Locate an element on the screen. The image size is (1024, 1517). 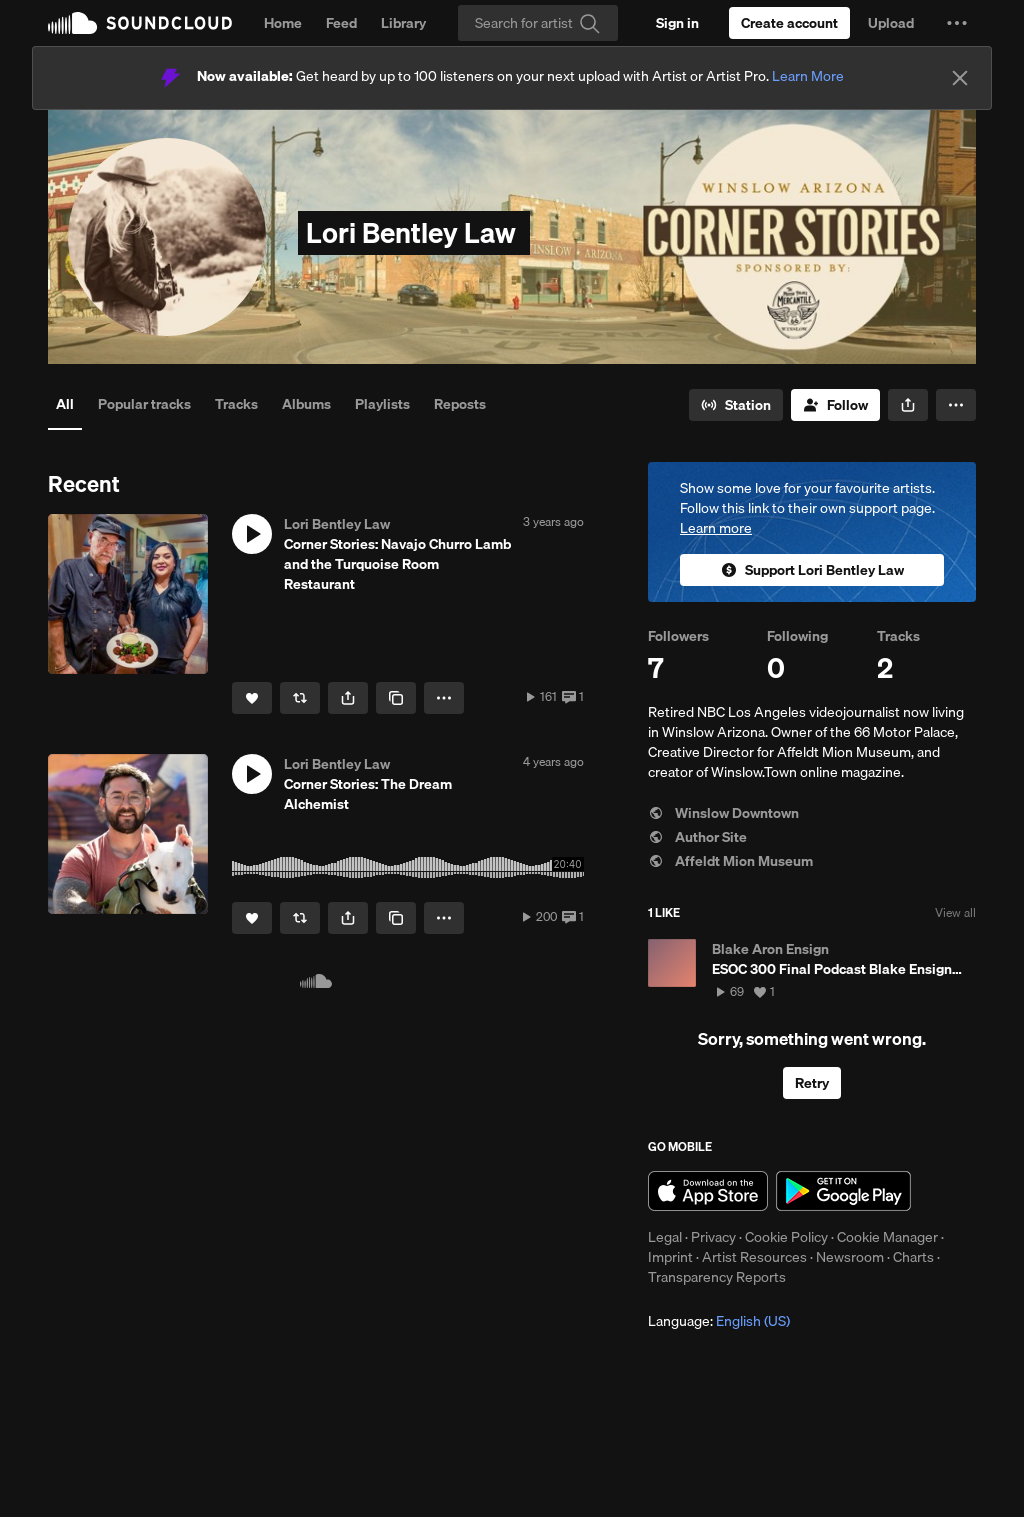
All is located at coordinates (65, 404).